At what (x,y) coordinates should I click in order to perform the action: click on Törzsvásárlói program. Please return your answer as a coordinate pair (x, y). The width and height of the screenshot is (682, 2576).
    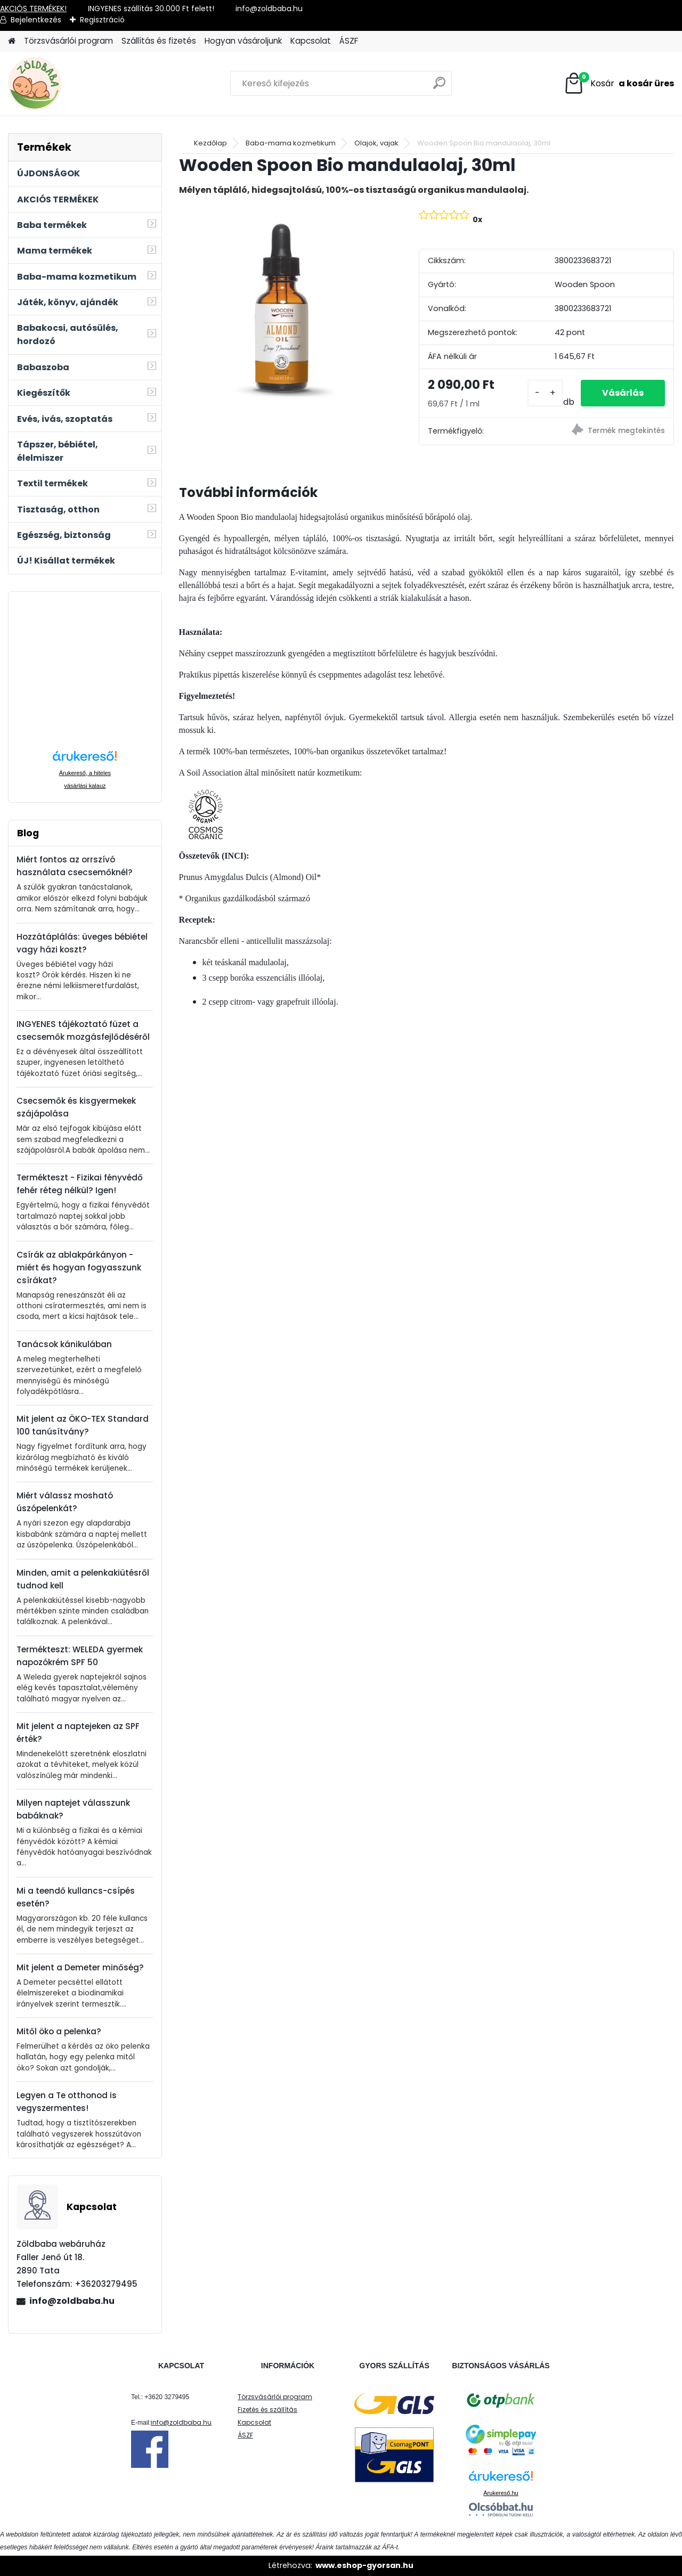
    Looking at the image, I should click on (68, 40).